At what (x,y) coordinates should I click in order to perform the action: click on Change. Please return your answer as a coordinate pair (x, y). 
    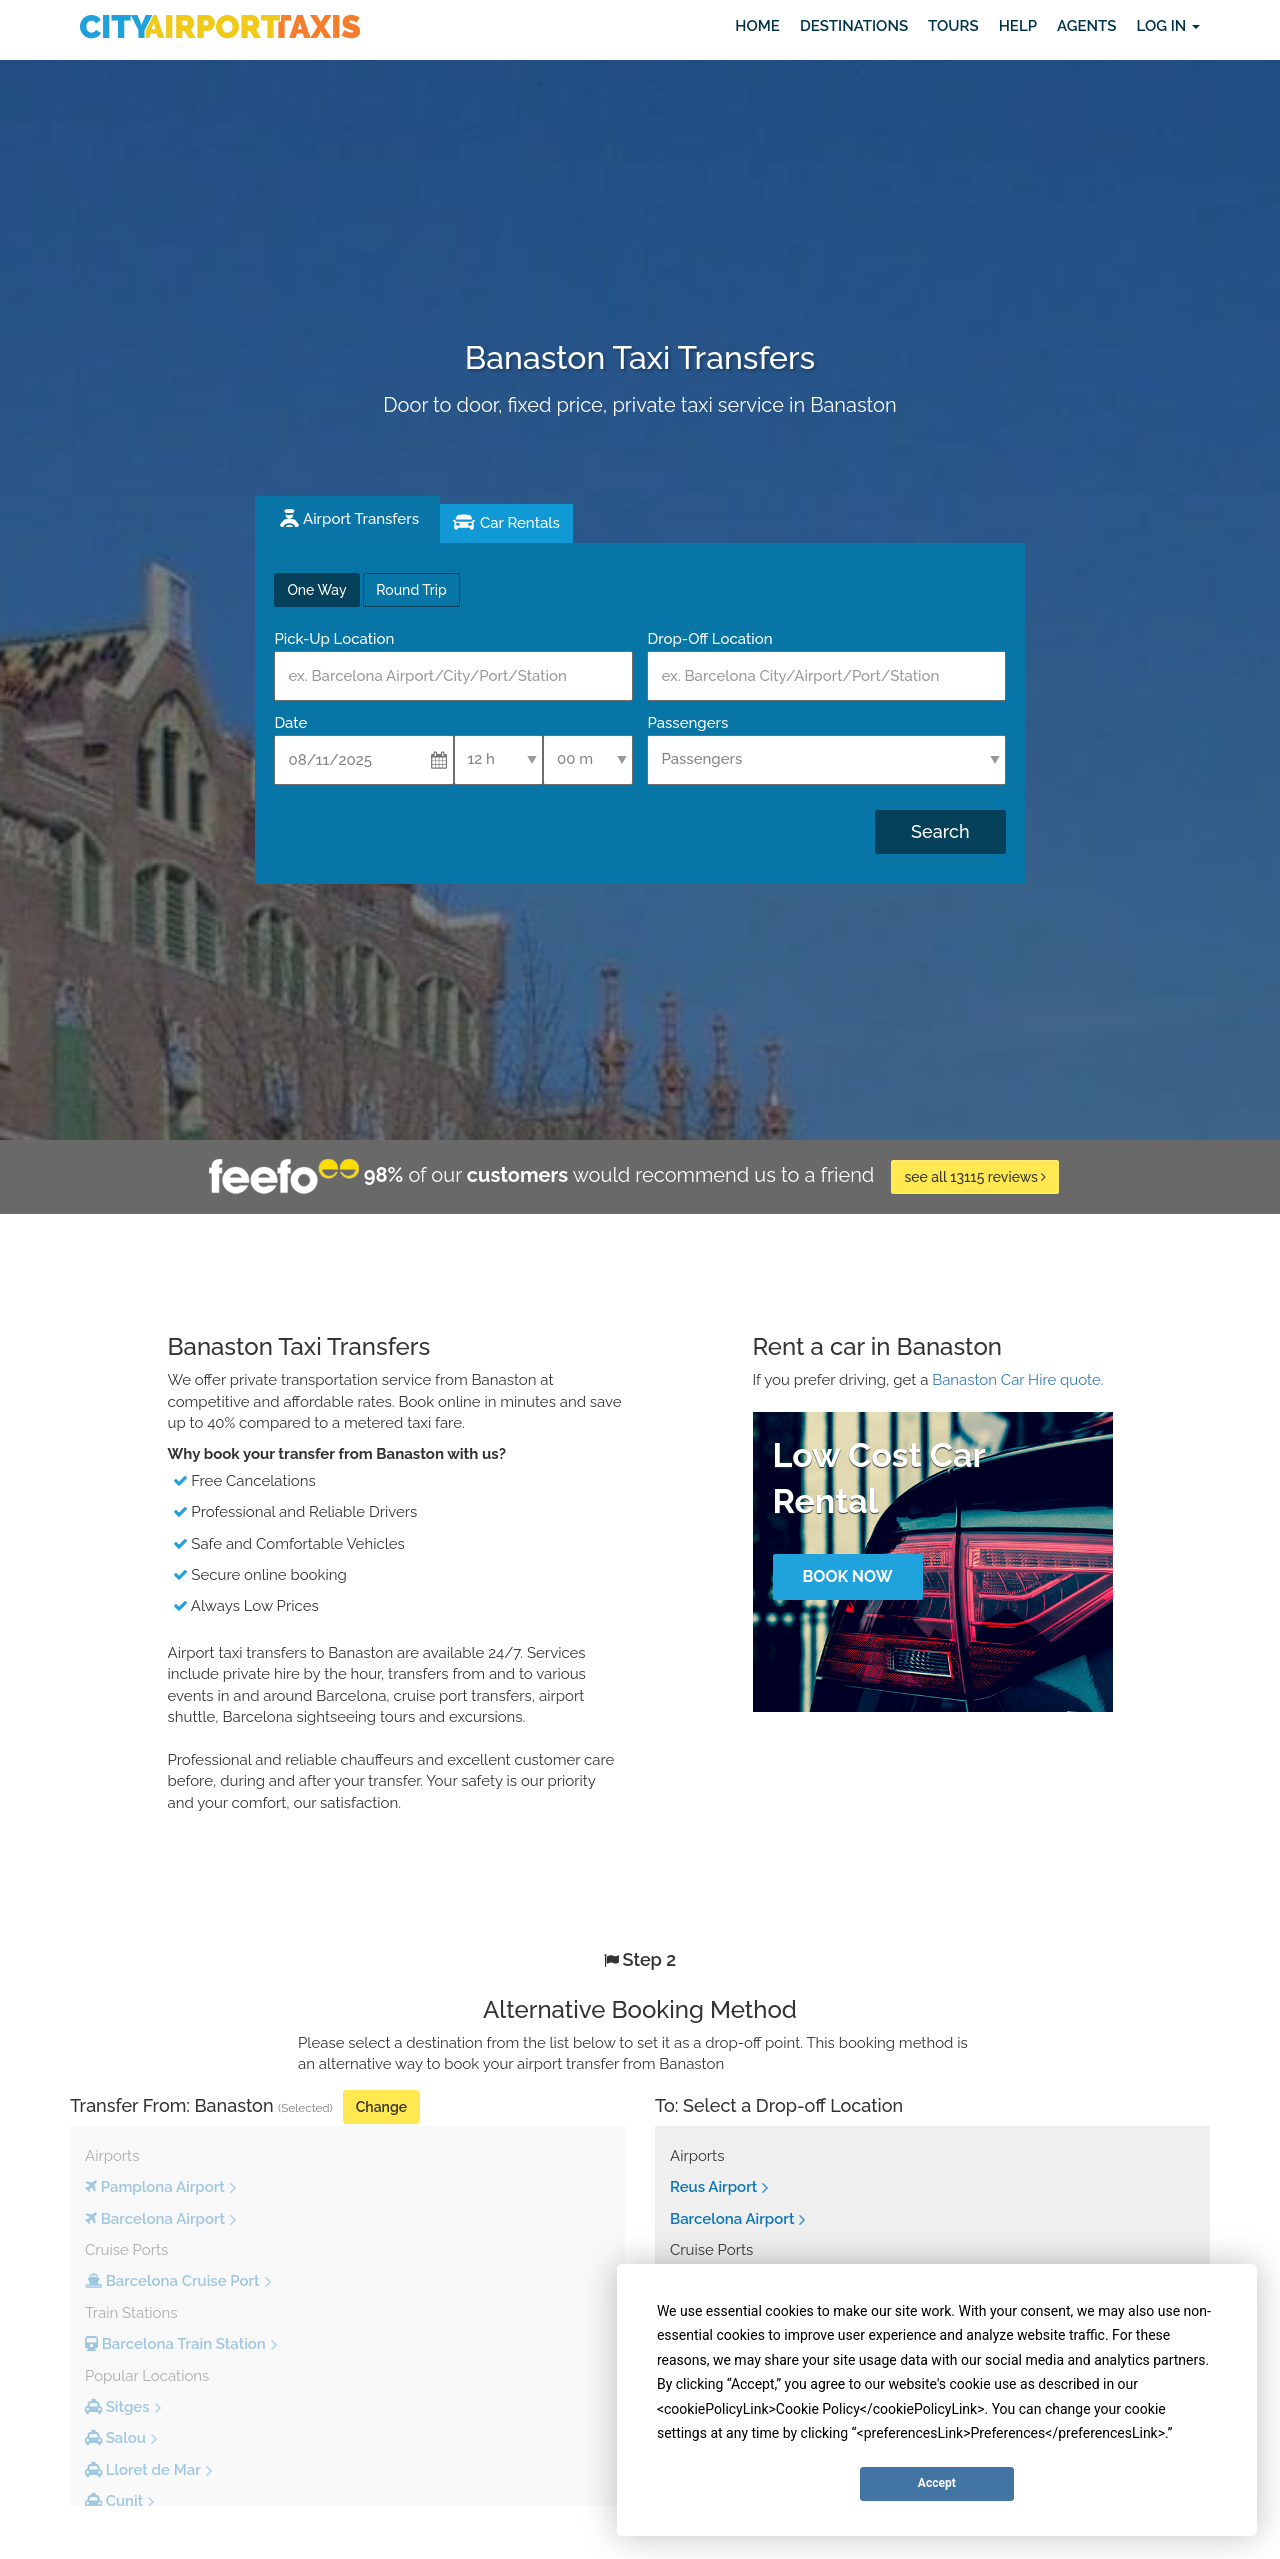
    Looking at the image, I should click on (381, 2107).